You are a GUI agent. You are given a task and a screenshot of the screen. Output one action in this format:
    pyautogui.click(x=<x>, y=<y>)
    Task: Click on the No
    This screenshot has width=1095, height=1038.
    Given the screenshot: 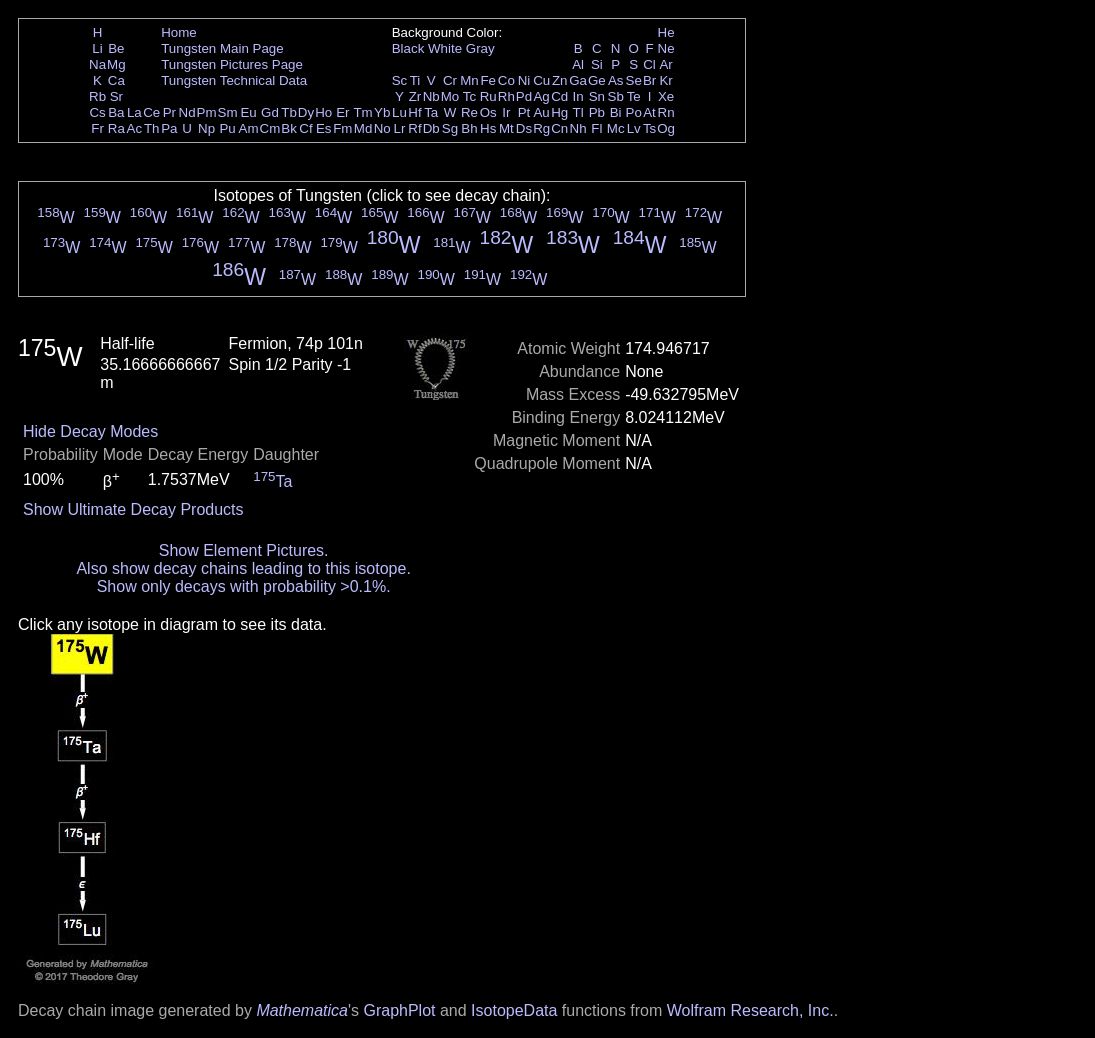 What is the action you would take?
    pyautogui.click(x=382, y=128)
    